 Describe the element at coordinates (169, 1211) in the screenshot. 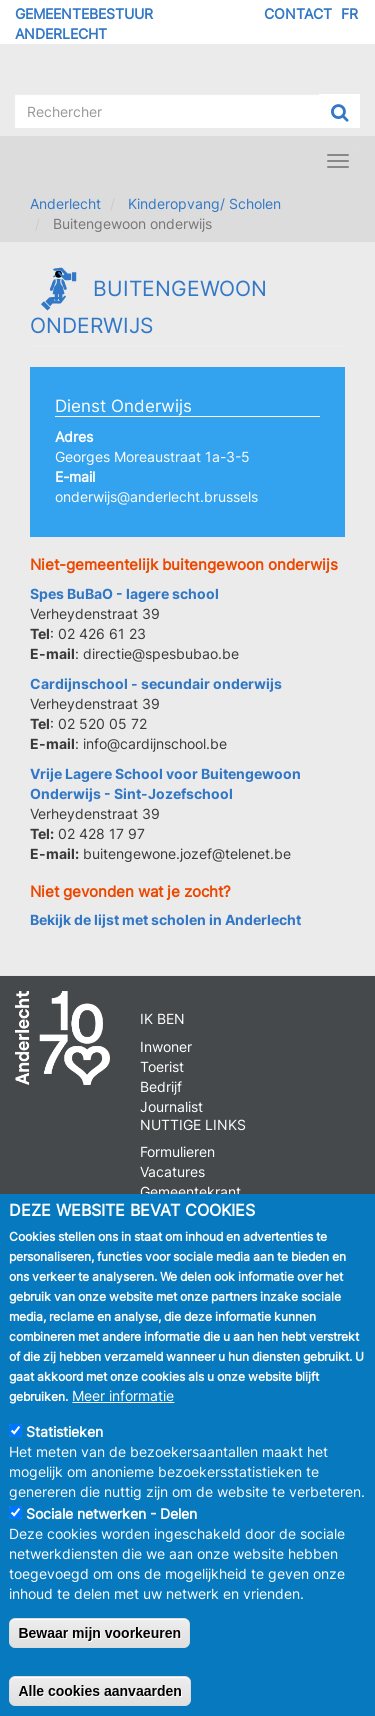

I see `Parkeren` at that location.